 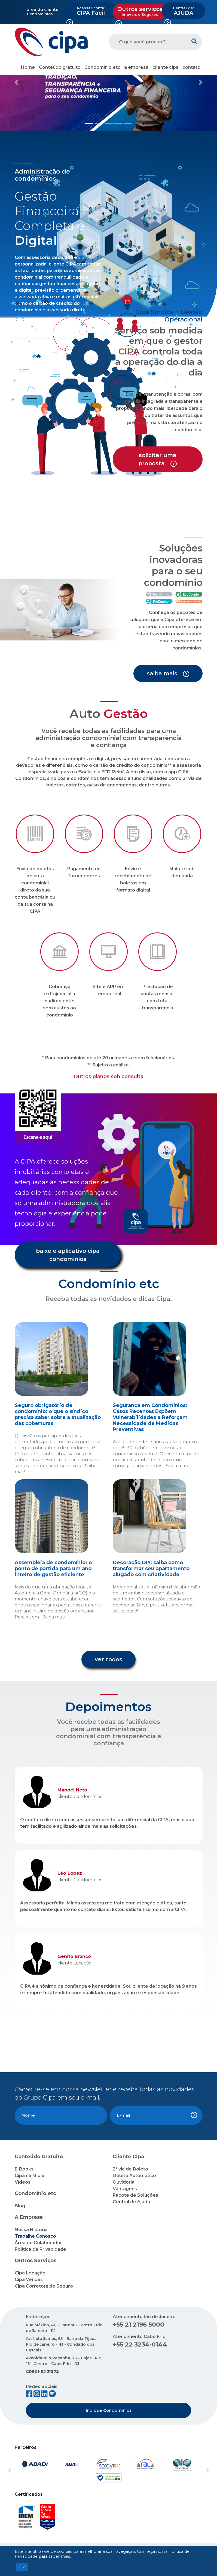 I want to click on Blog, so click(x=20, y=2205).